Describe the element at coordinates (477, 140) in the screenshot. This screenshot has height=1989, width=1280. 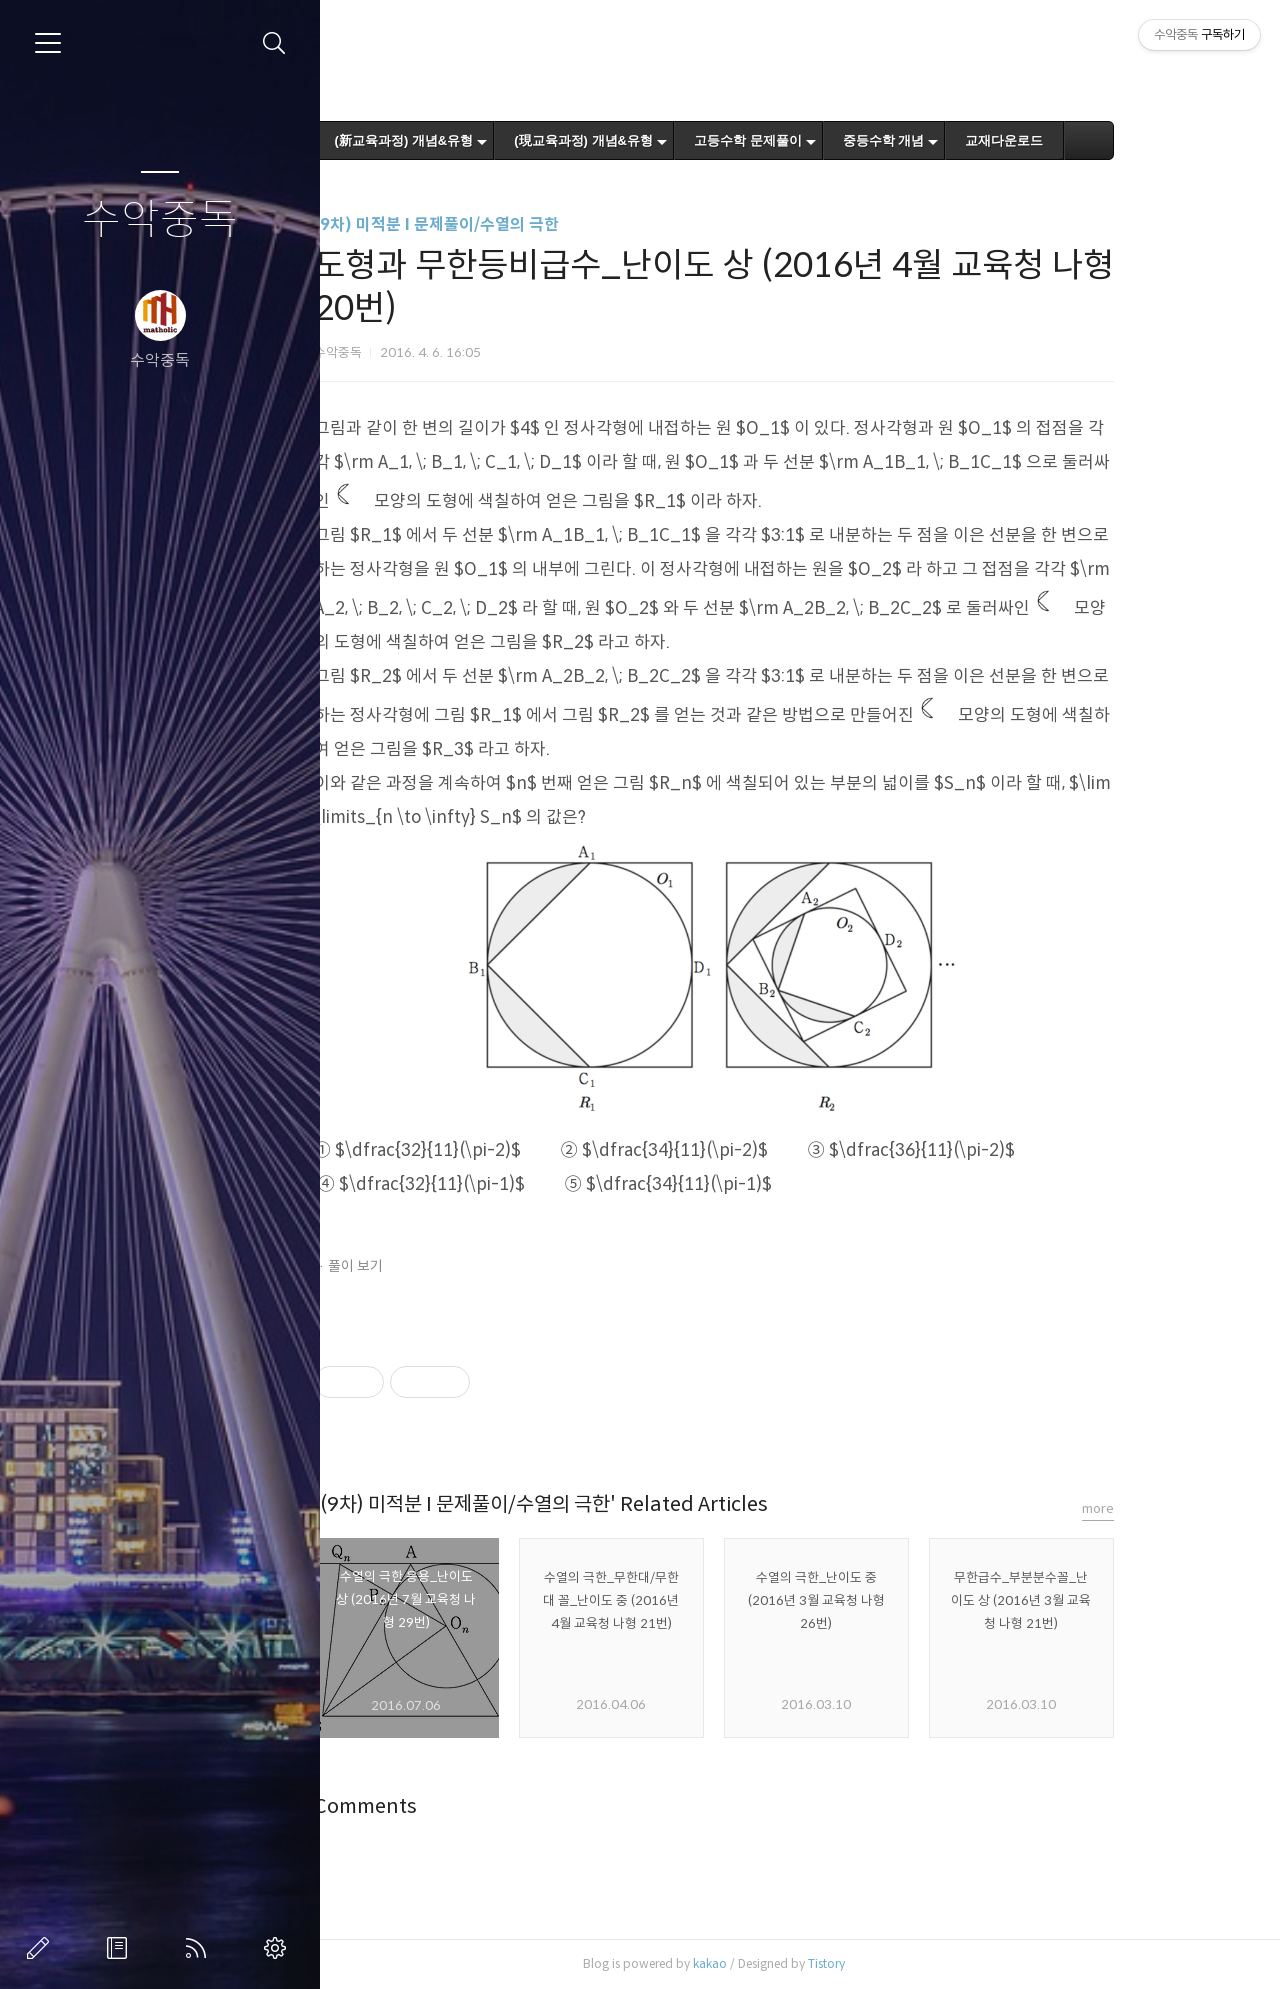
I see `(新교육과정) 개념&유형` at that location.